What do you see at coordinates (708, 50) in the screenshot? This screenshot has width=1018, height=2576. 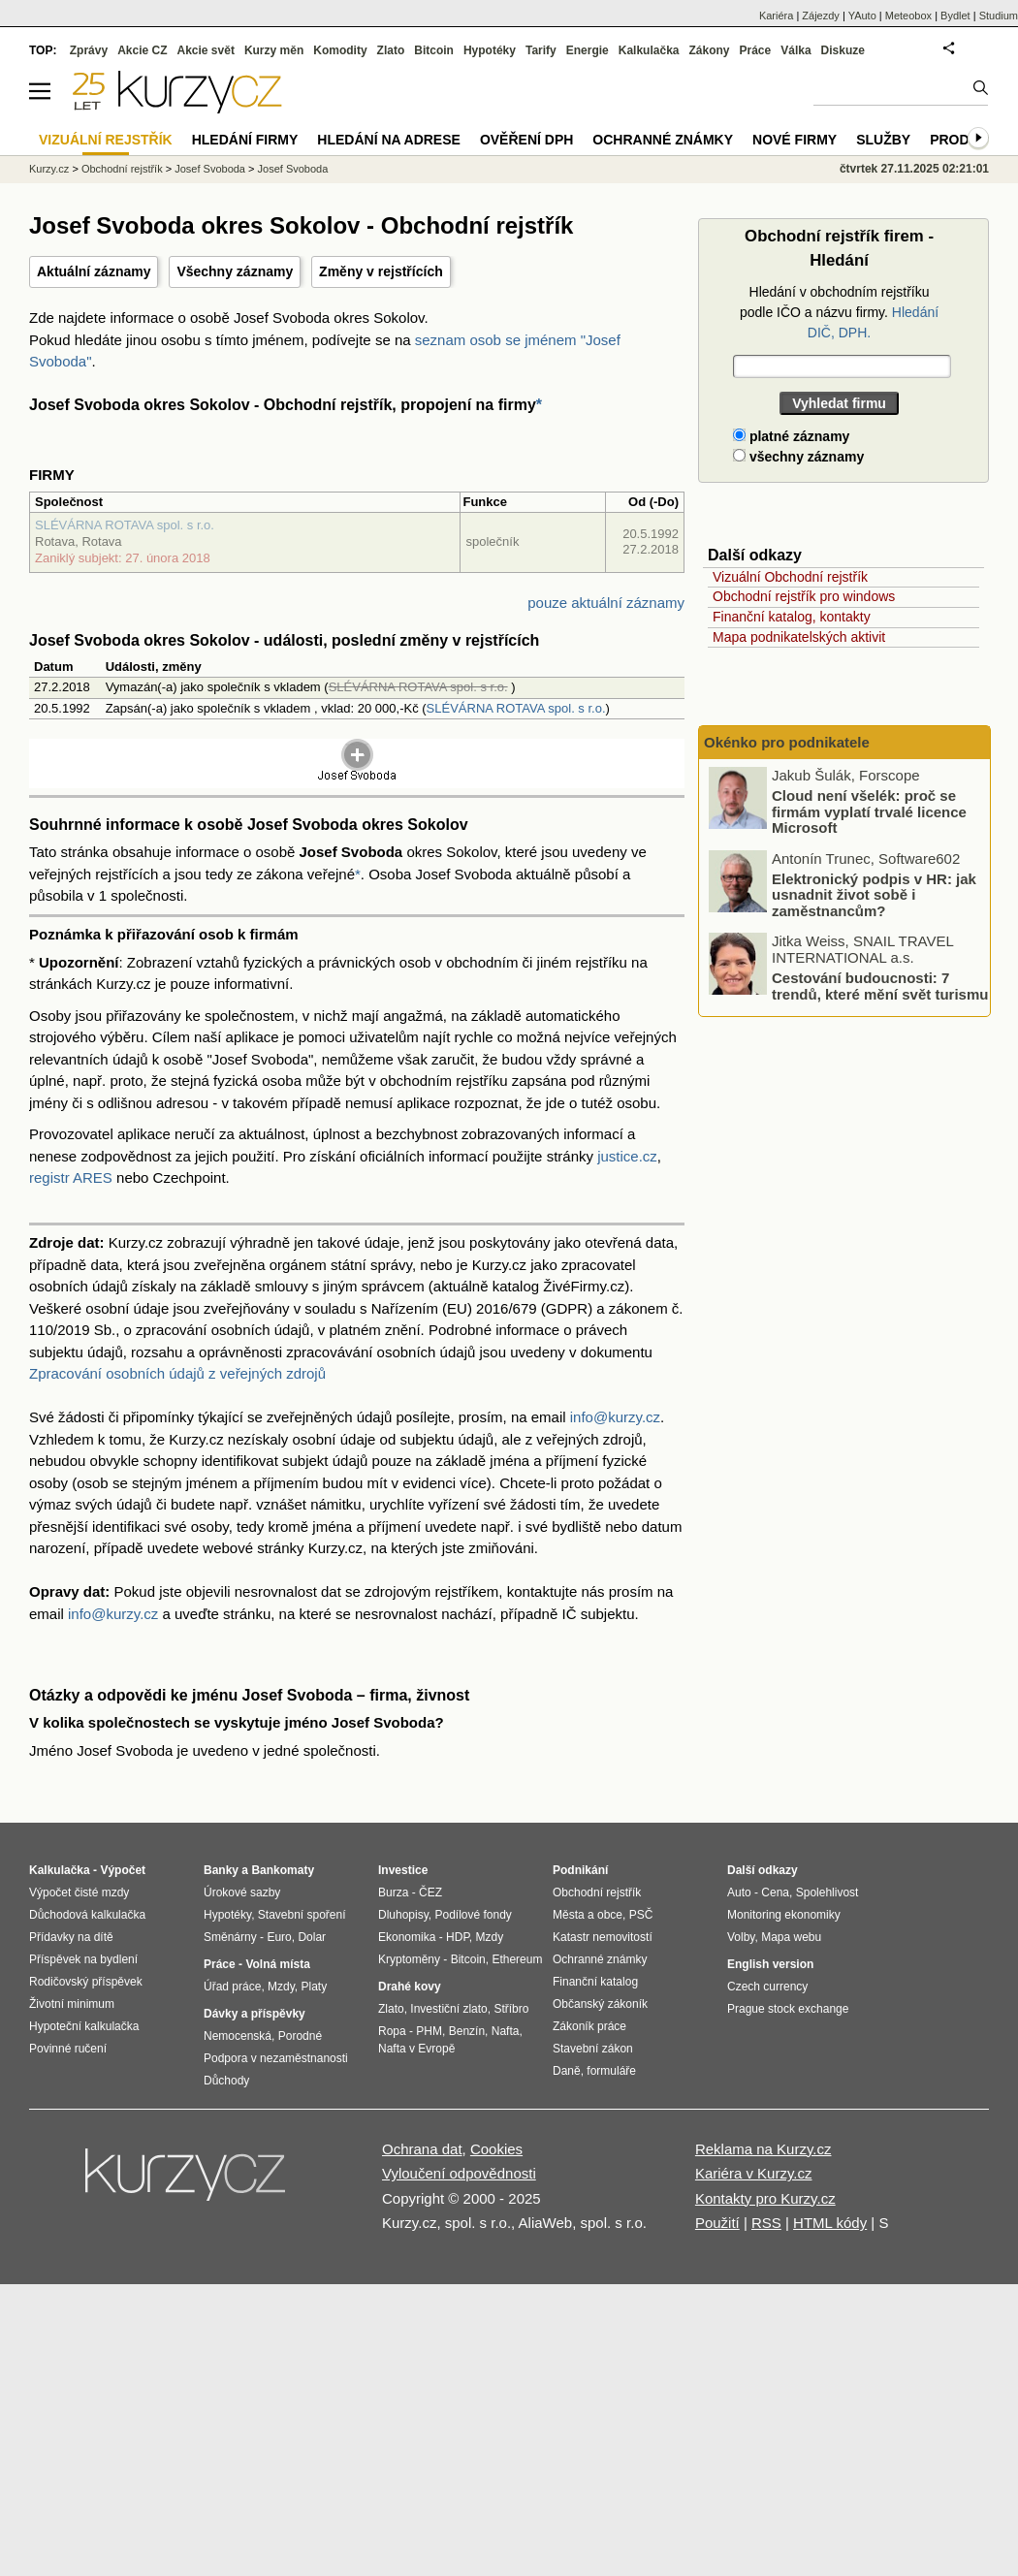 I see `Zákony` at bounding box center [708, 50].